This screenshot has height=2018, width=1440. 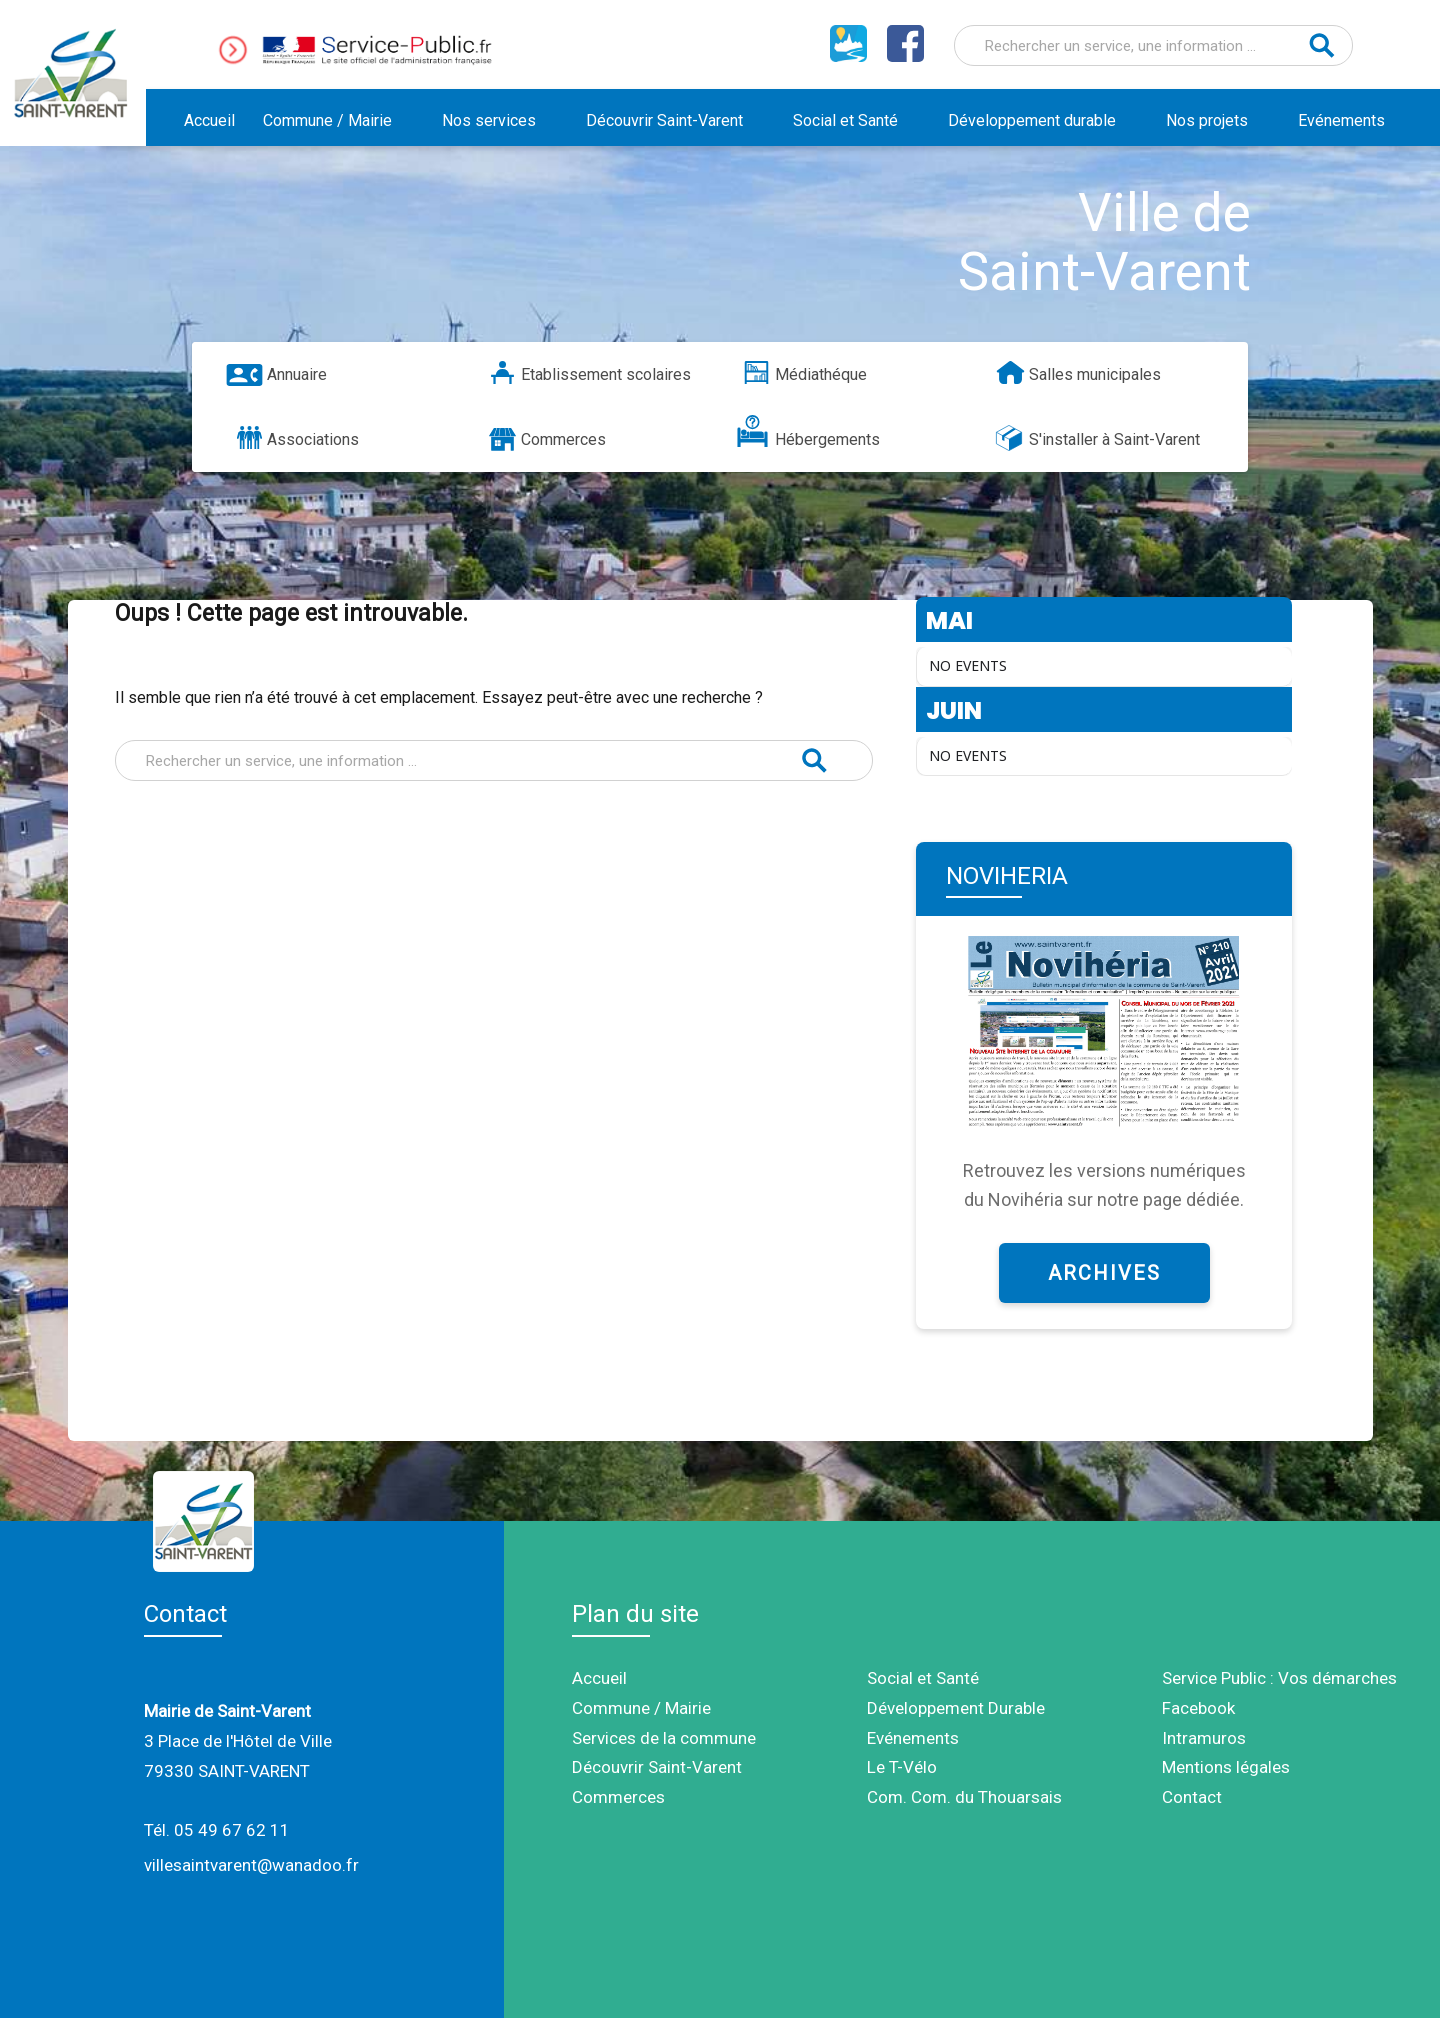 What do you see at coordinates (1341, 120) in the screenshot?
I see `Evénements` at bounding box center [1341, 120].